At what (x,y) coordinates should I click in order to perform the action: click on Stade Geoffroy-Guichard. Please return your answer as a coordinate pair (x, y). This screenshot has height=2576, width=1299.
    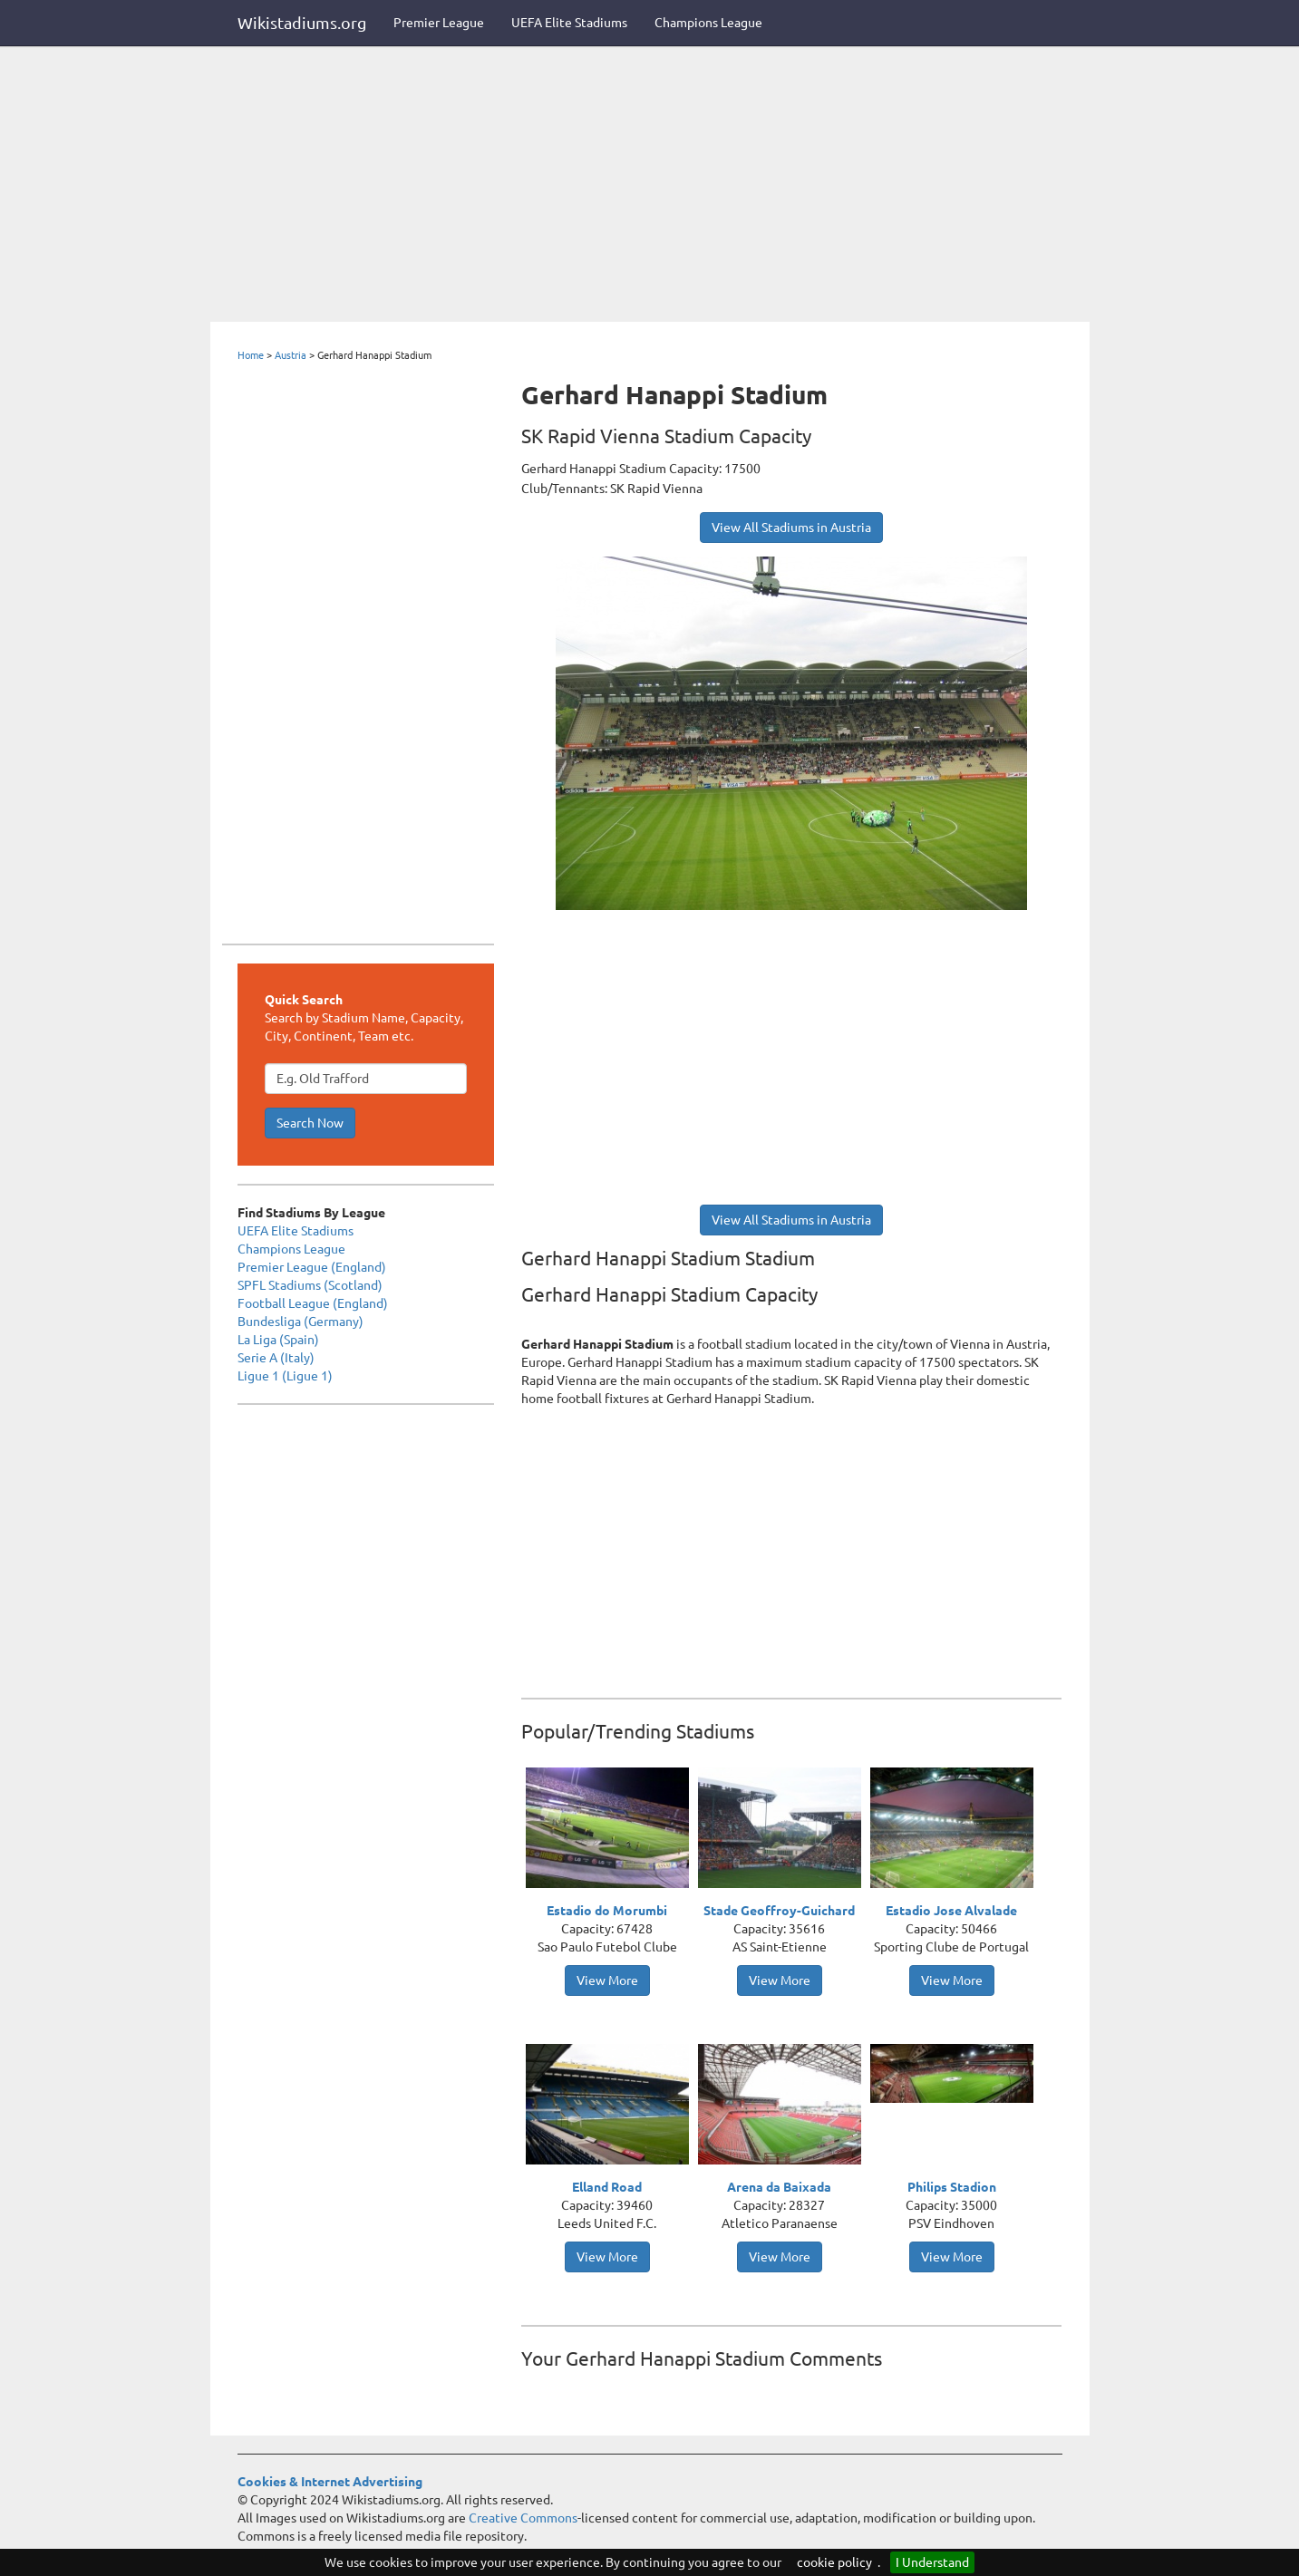
    Looking at the image, I should click on (779, 1910).